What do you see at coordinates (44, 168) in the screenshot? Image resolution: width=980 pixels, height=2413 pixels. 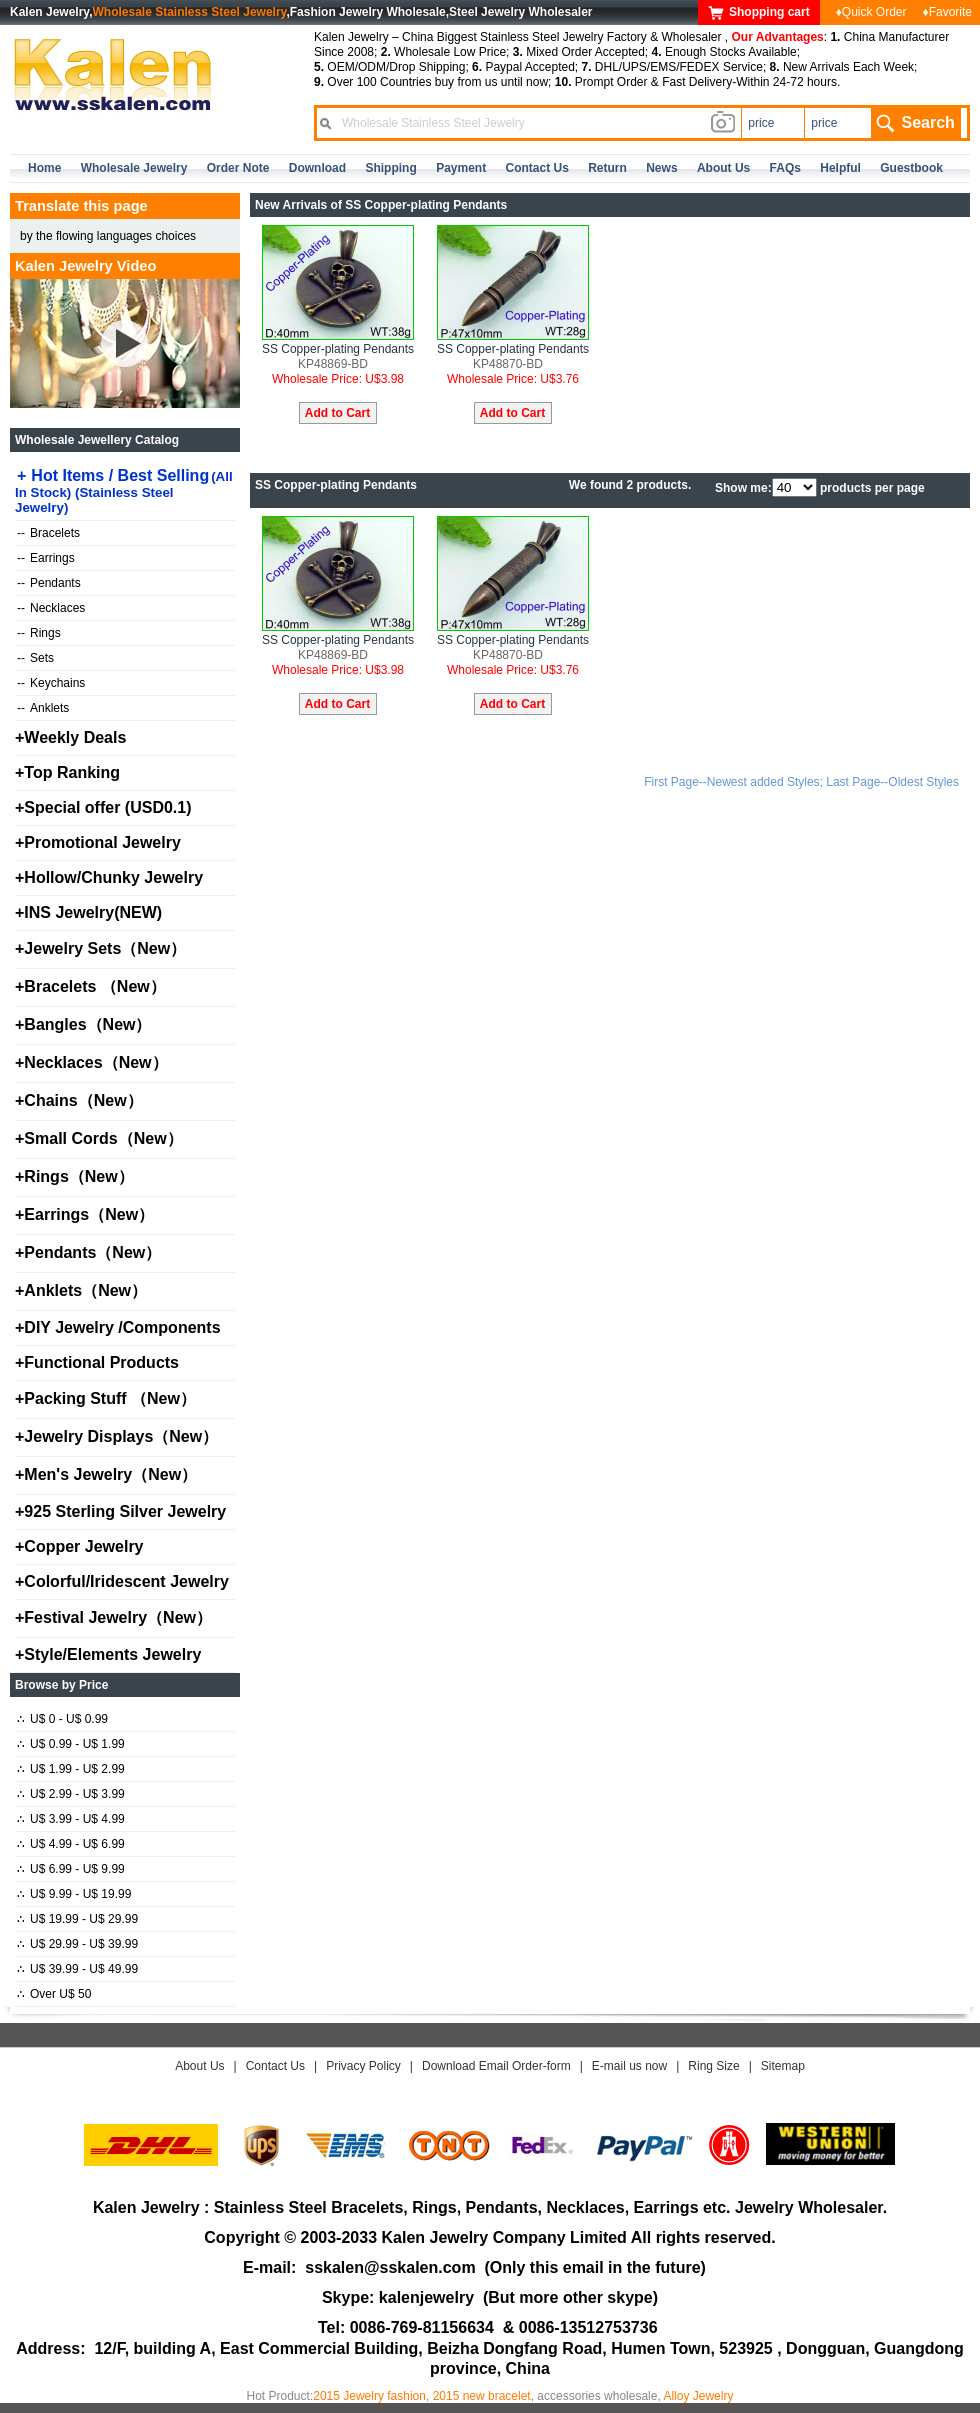 I see `home` at bounding box center [44, 168].